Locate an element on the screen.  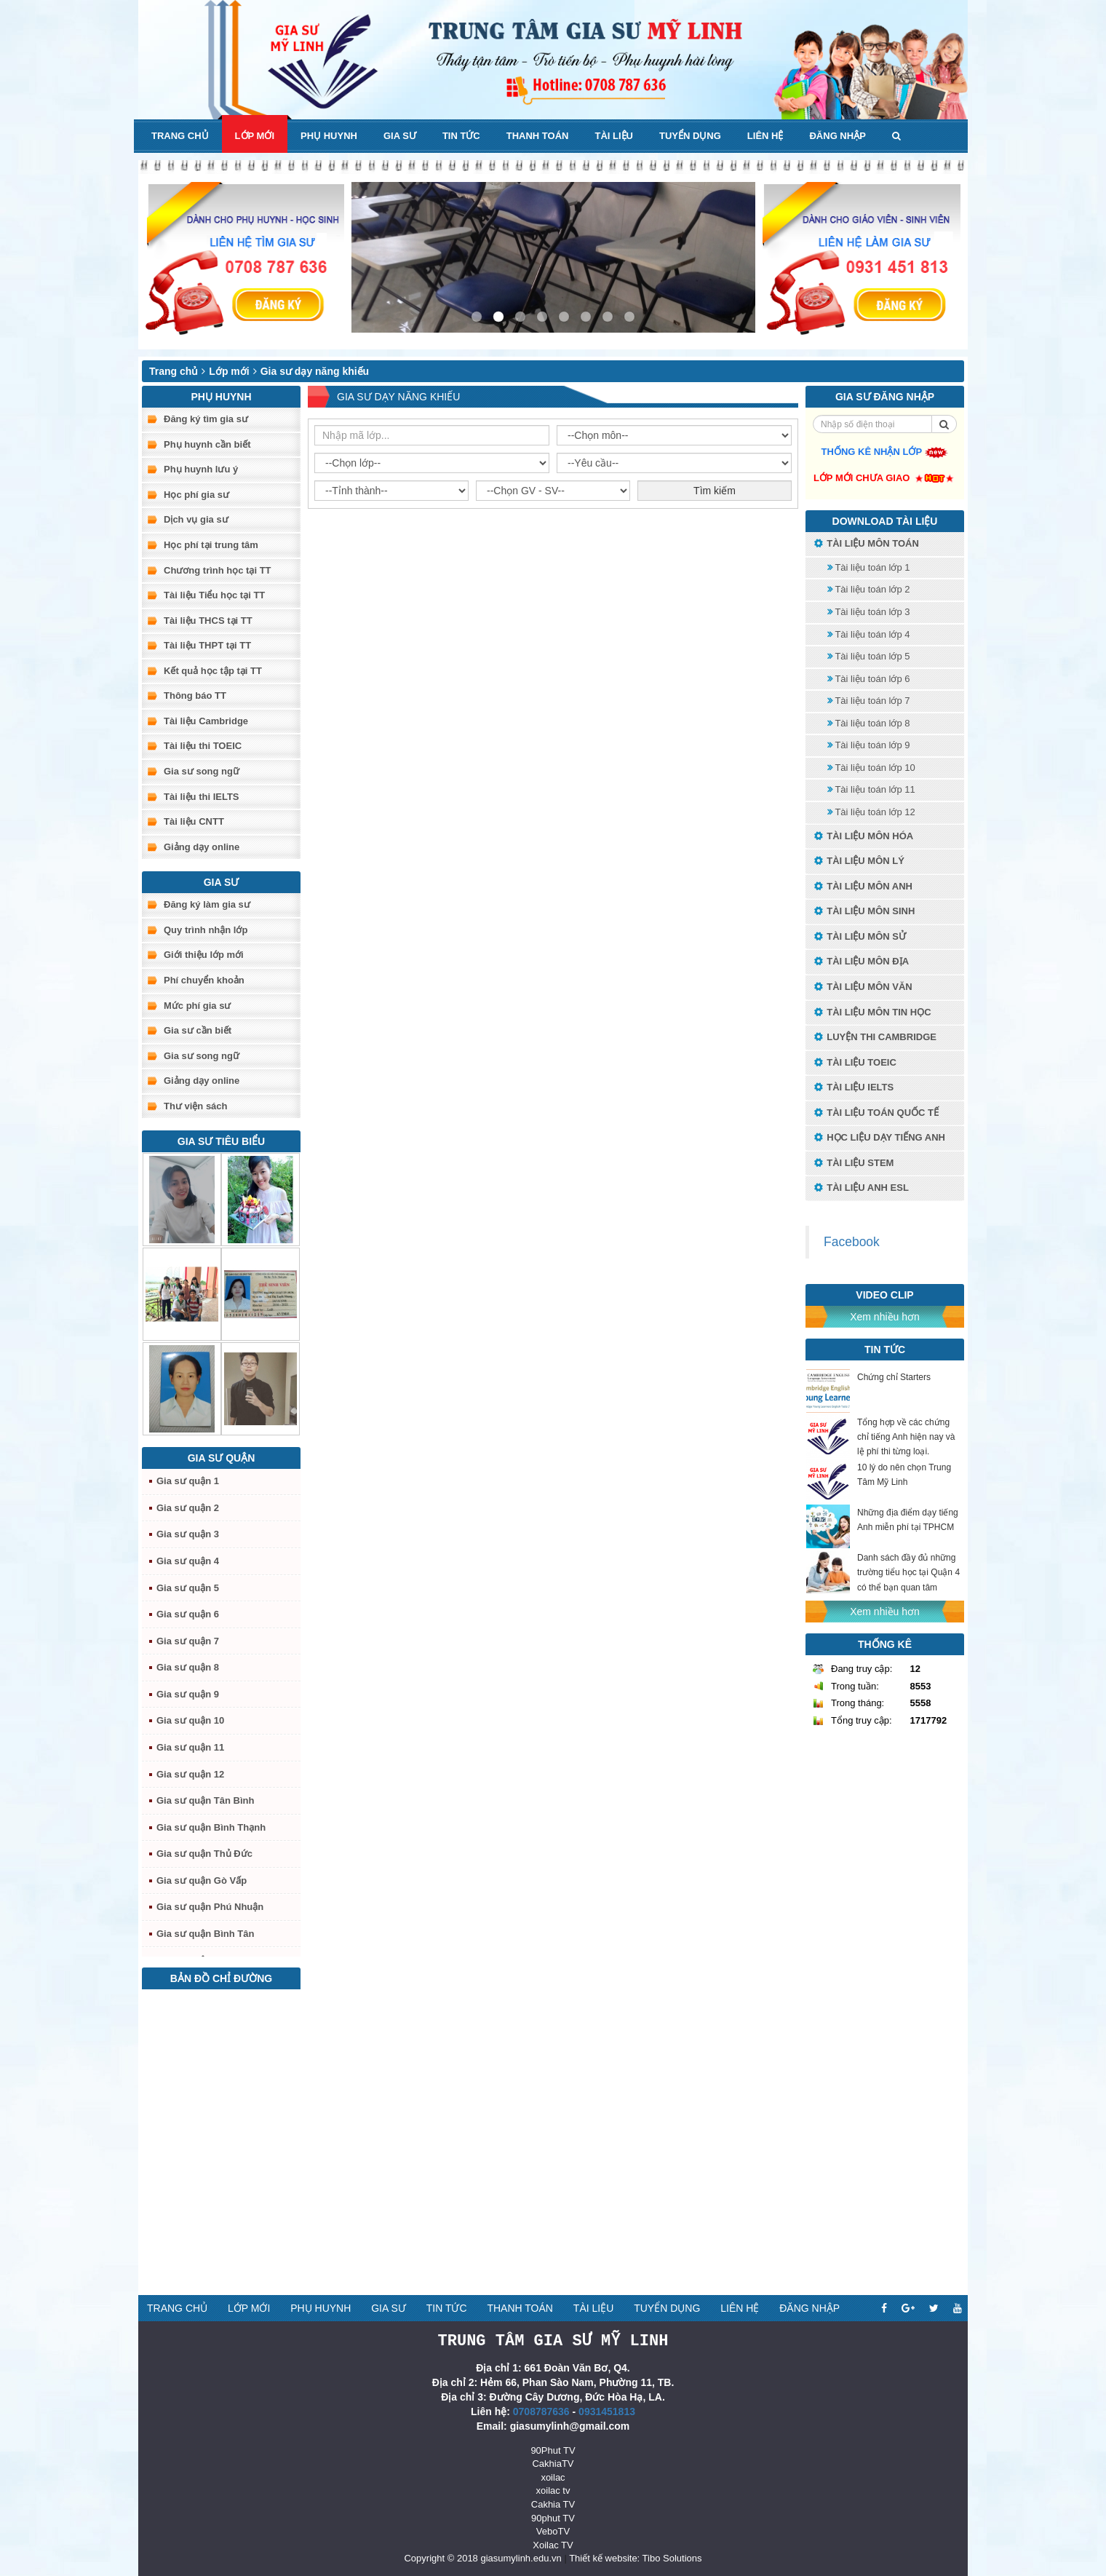
Danh sách đầy đủ những trường tiểu học tại Quận 4 có thể bạn quan tâm is located at coordinates (908, 1572).